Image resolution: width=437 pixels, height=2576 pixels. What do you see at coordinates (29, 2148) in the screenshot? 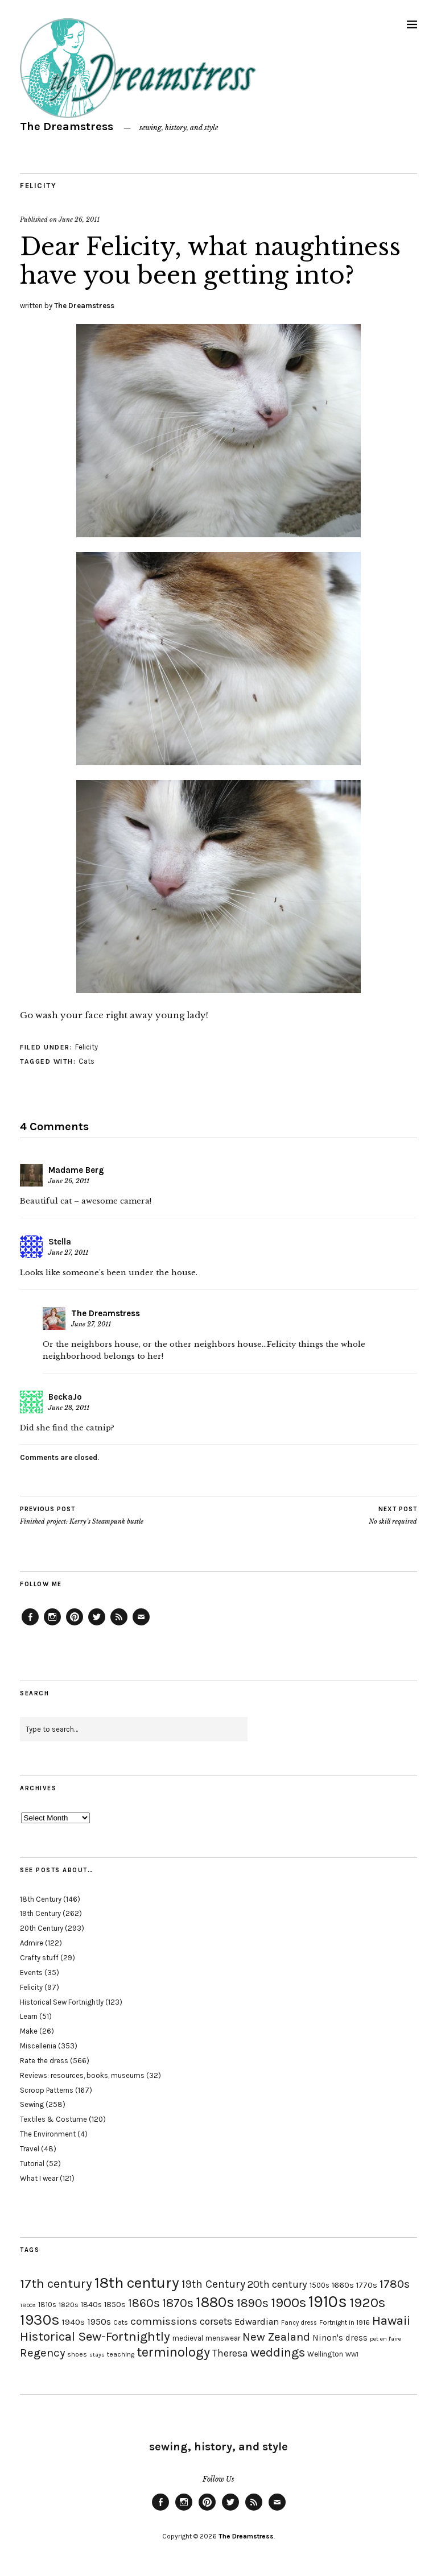
I see `Travel` at bounding box center [29, 2148].